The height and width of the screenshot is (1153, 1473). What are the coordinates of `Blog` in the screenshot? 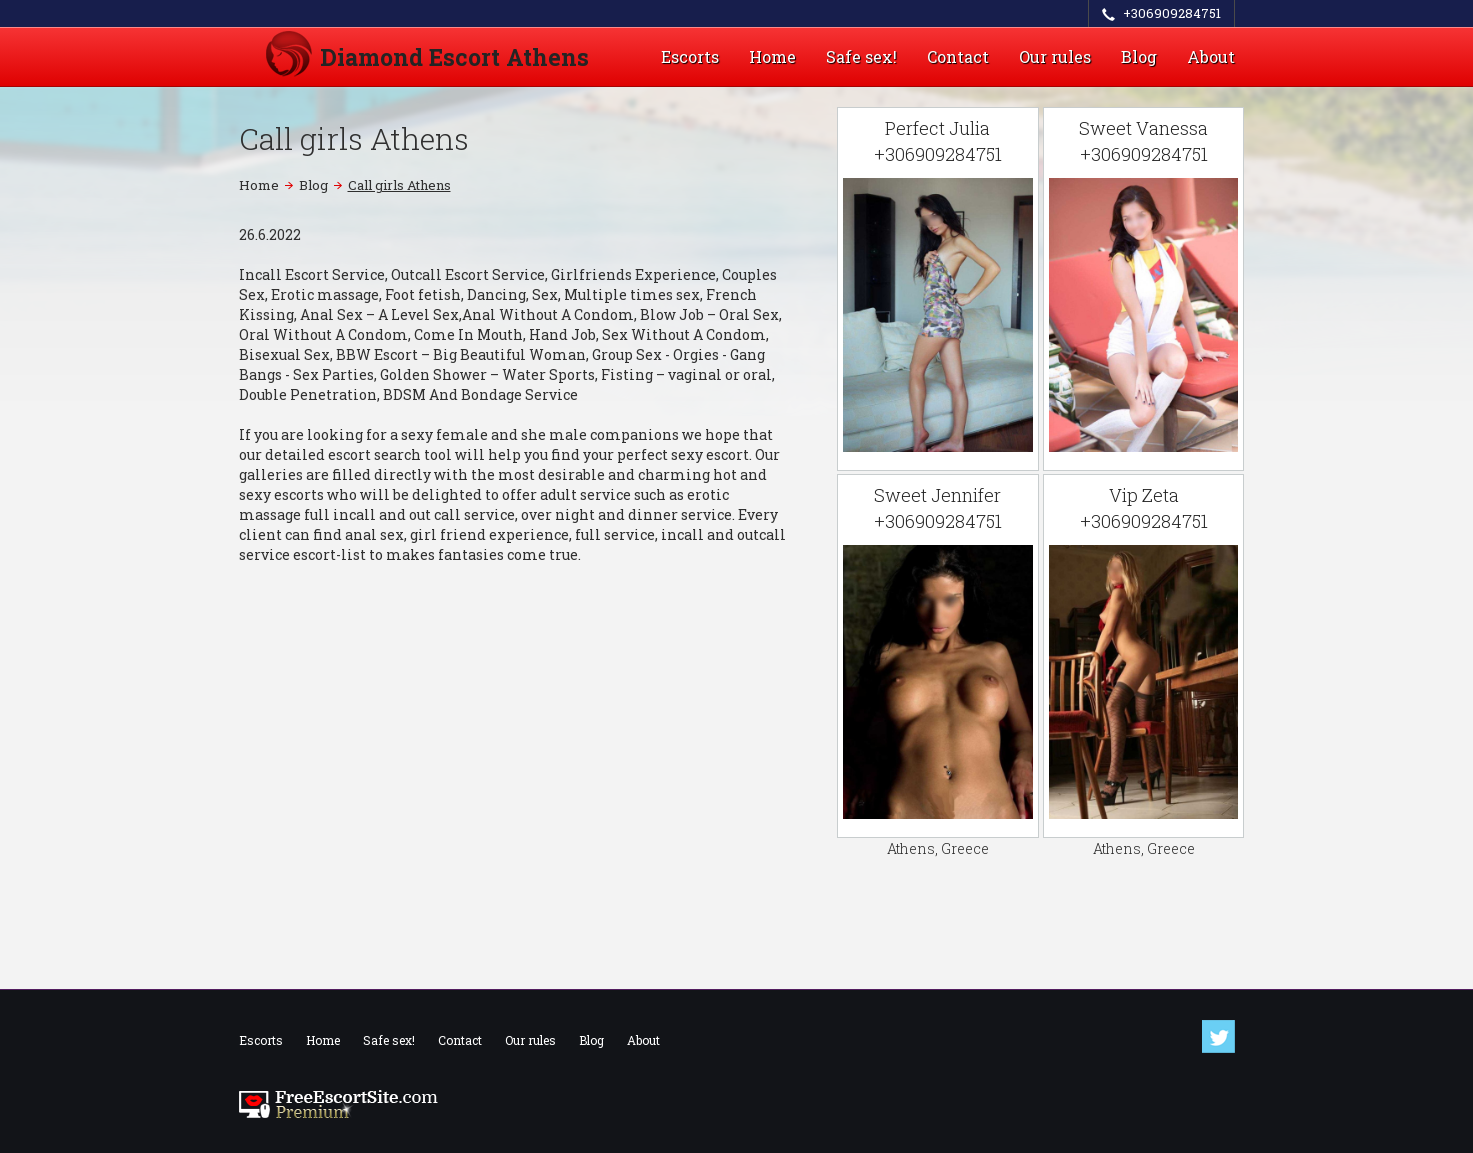 It's located at (1139, 56).